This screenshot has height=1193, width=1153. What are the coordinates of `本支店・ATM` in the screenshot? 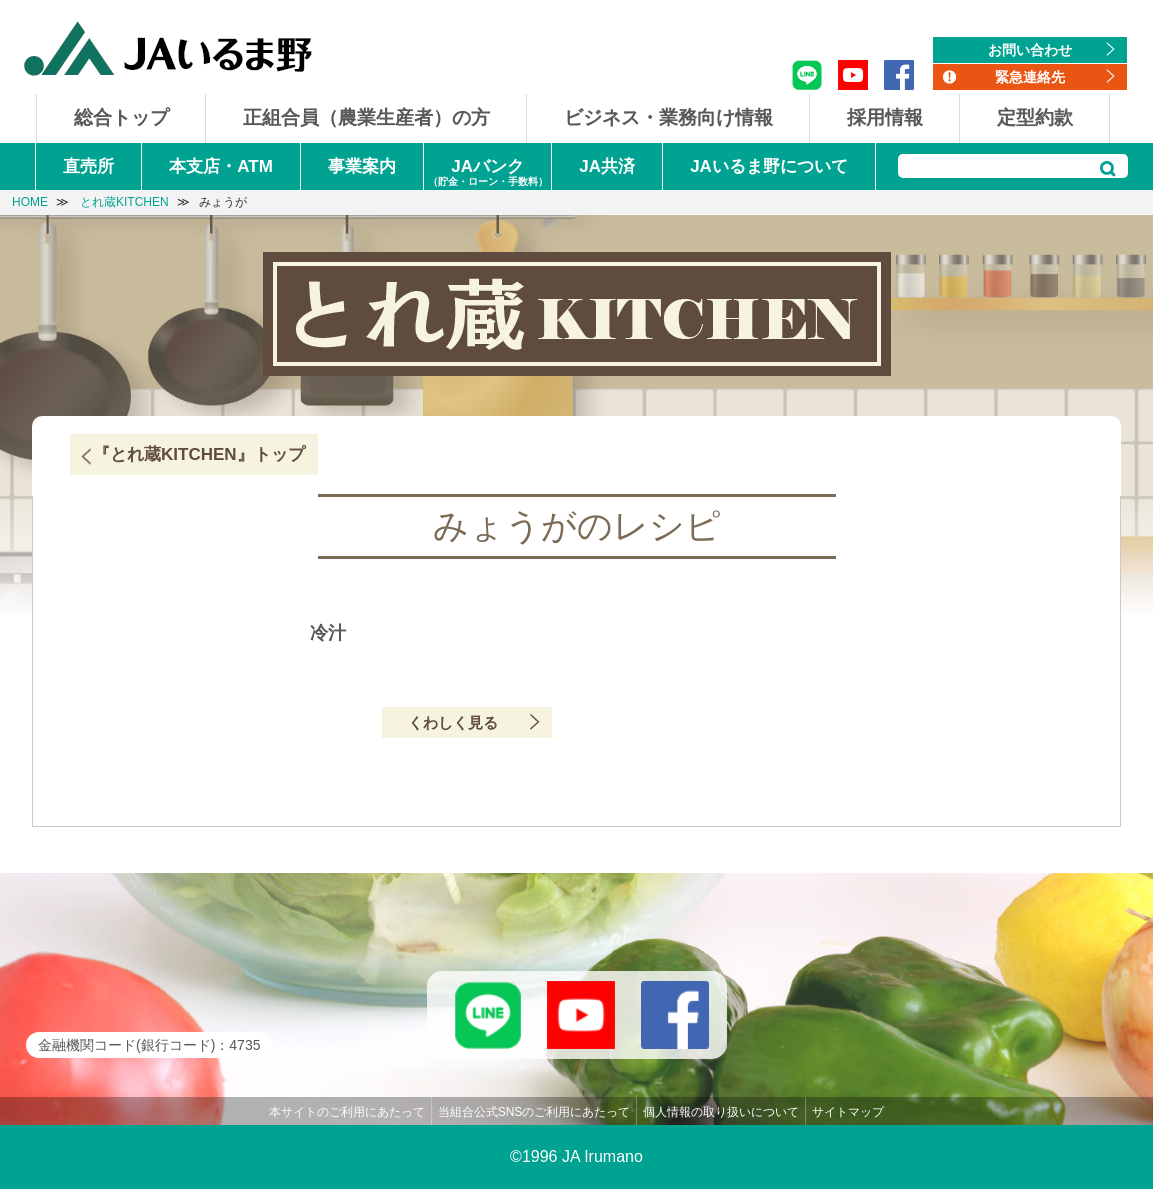 It's located at (221, 166).